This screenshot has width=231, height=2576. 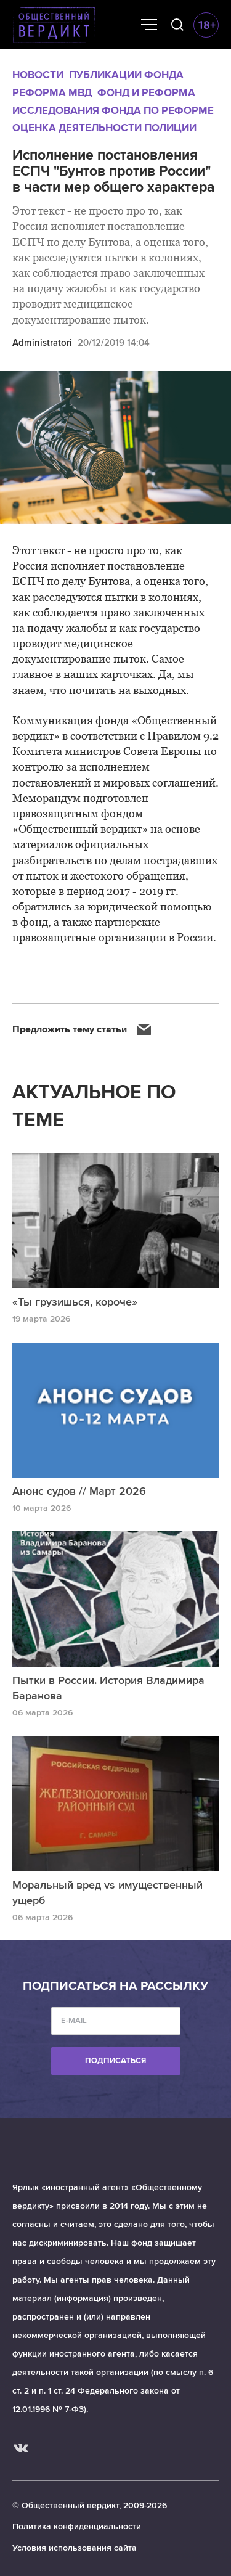 I want to click on Подписаться, so click(x=115, y=2061).